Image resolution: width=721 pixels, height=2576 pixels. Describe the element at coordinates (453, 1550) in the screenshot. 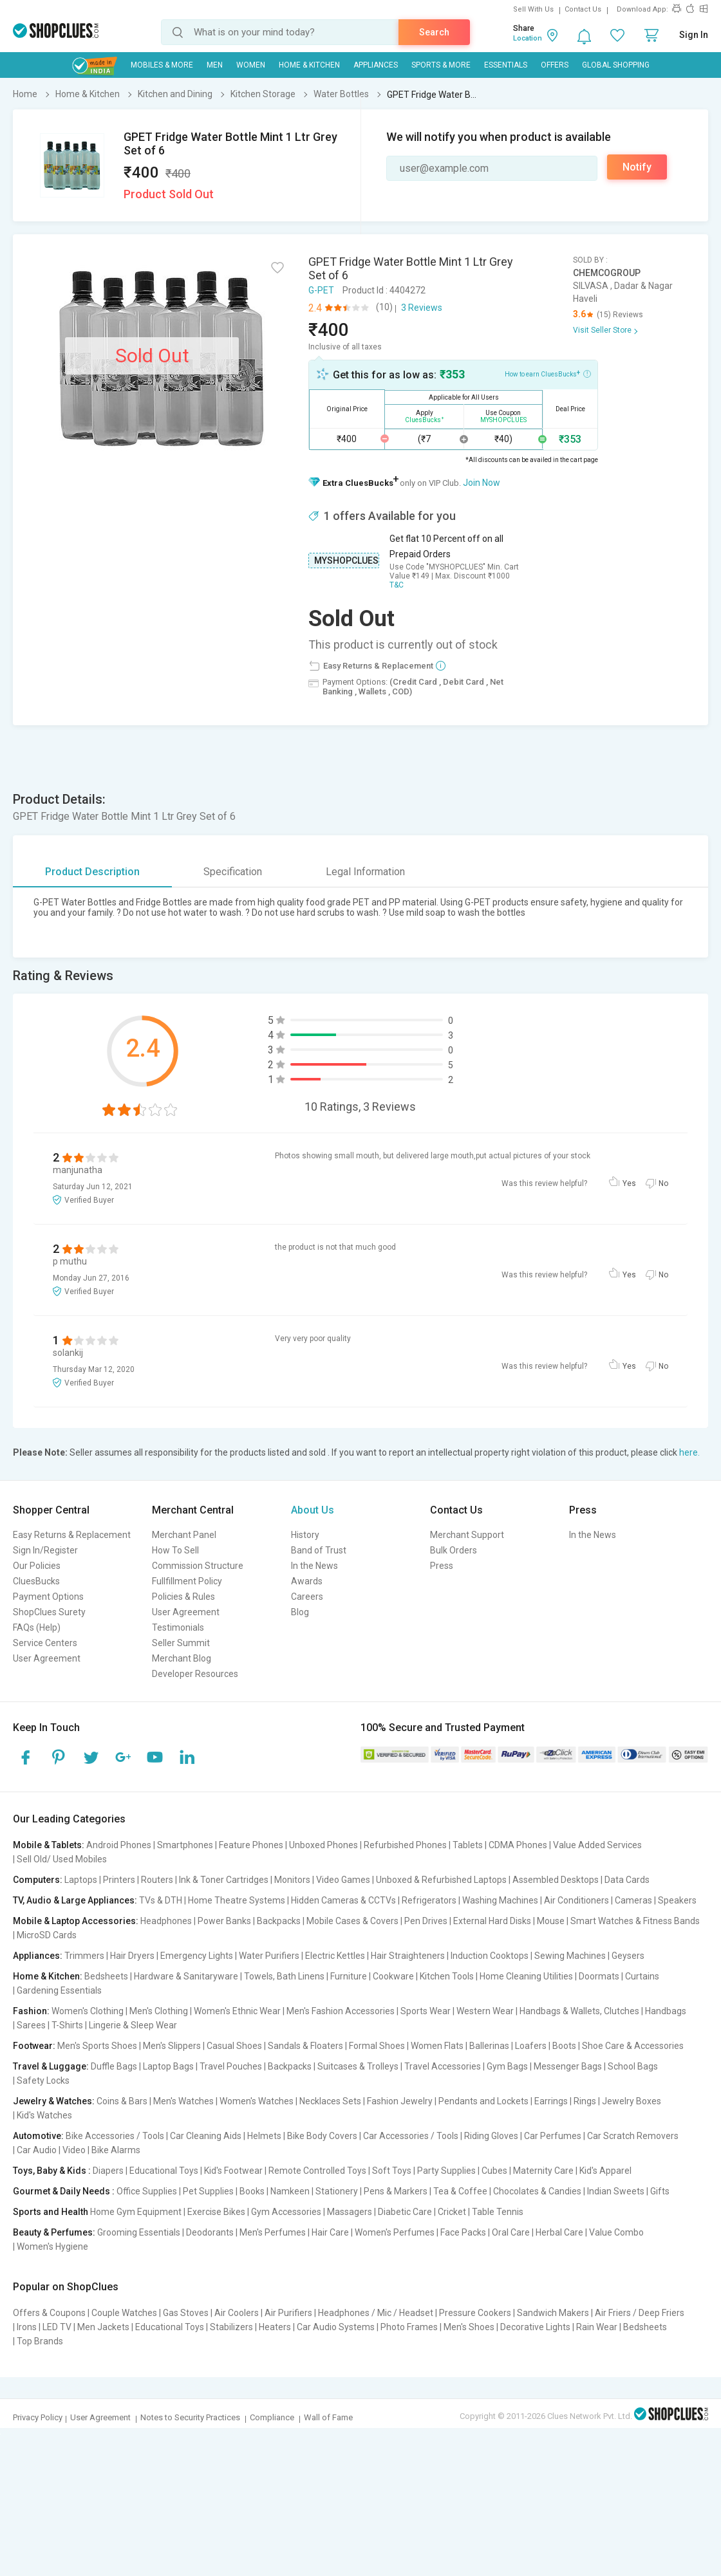

I see `Bulk Orders` at that location.